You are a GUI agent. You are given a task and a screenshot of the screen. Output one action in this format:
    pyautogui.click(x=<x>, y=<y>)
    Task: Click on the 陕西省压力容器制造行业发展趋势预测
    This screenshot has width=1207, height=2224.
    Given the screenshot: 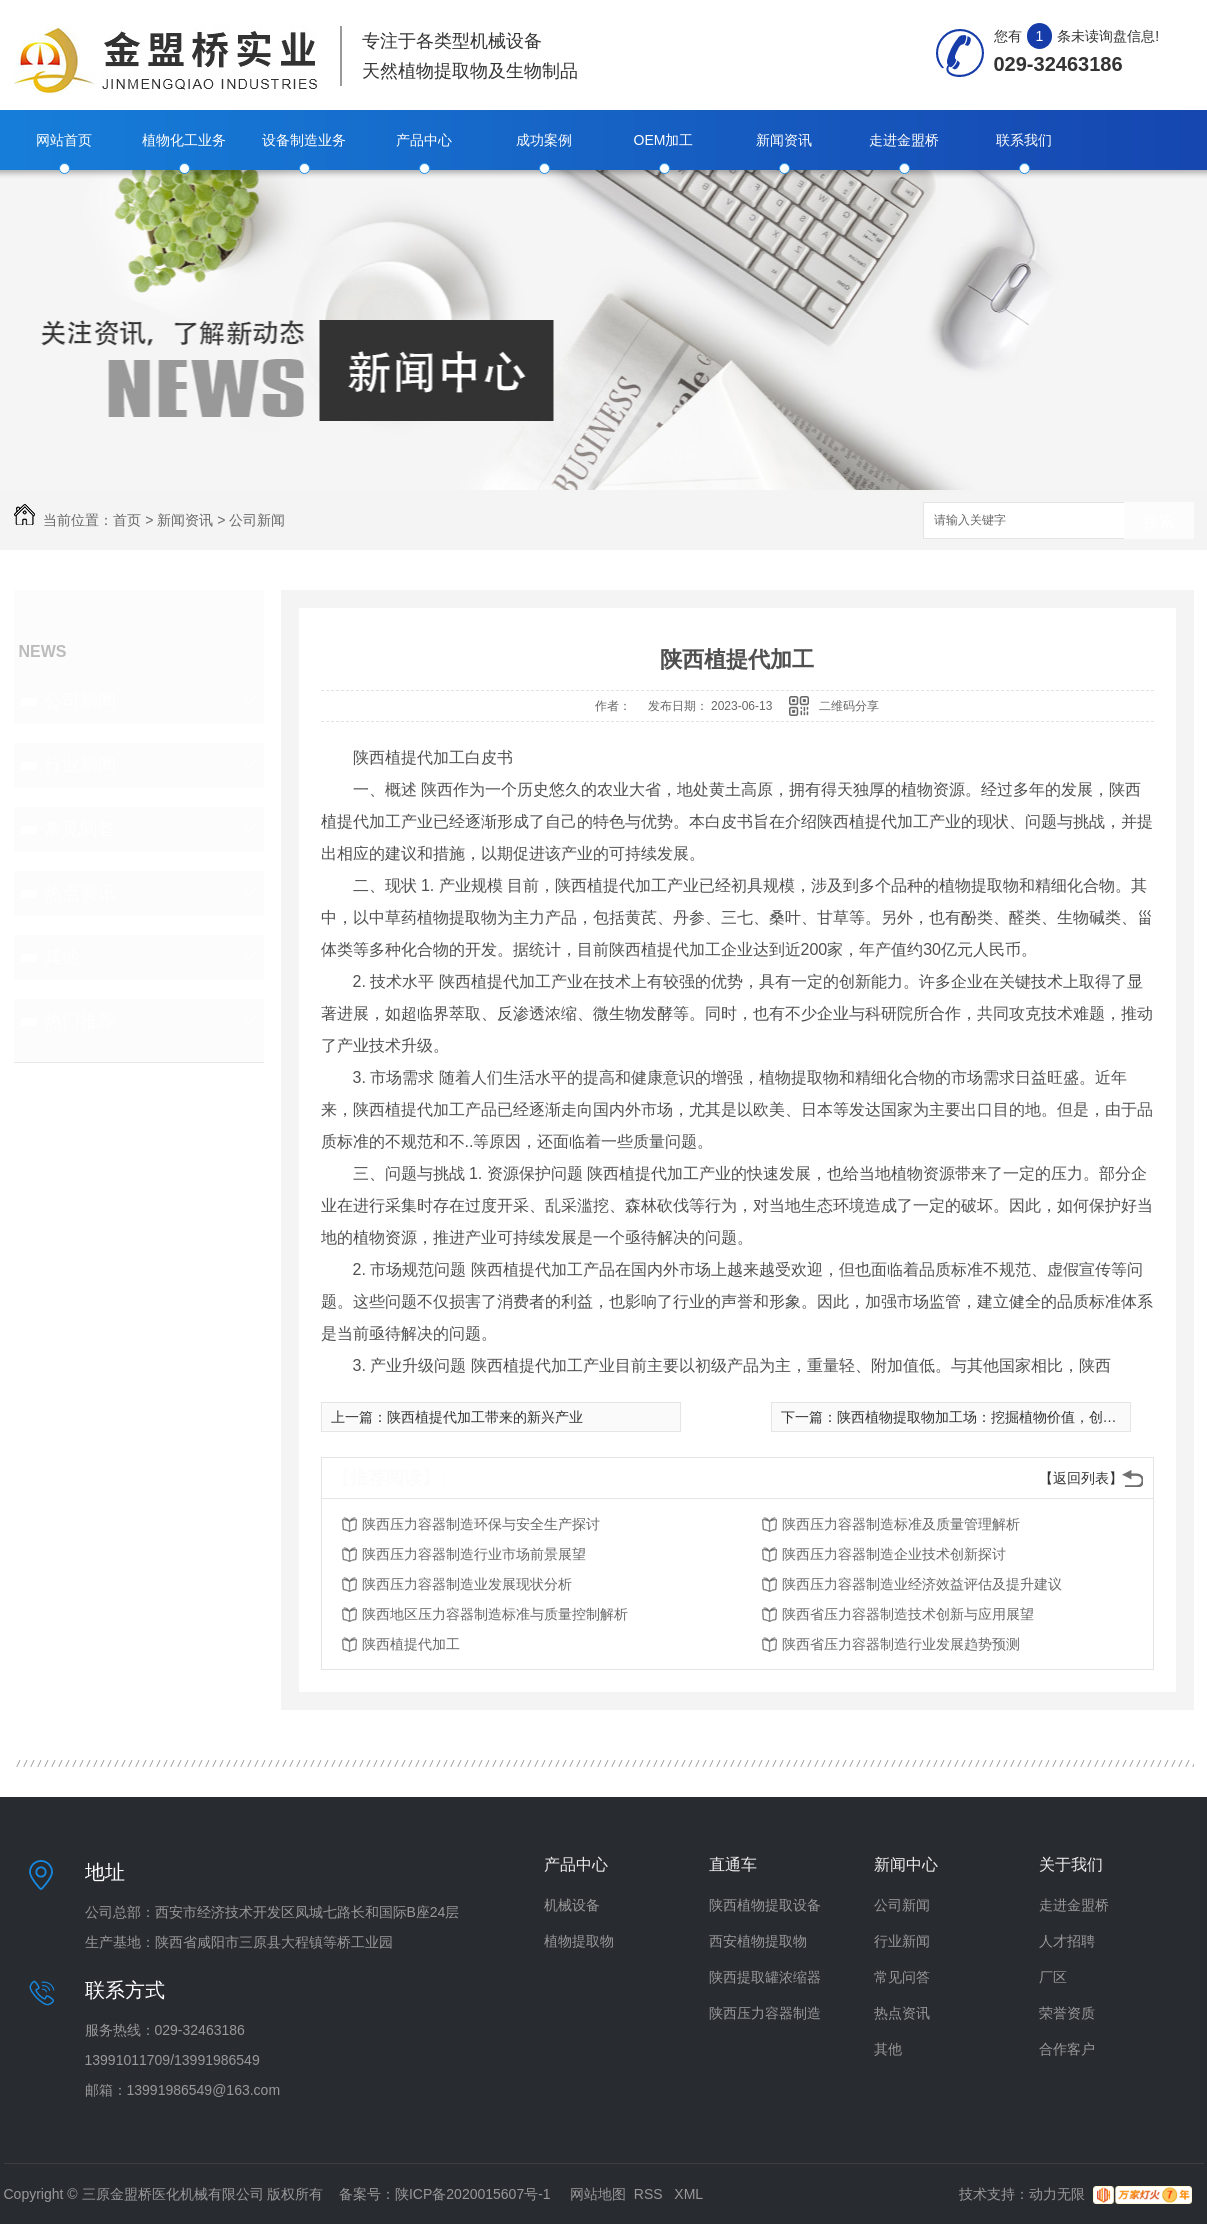 What is the action you would take?
    pyautogui.click(x=901, y=1644)
    